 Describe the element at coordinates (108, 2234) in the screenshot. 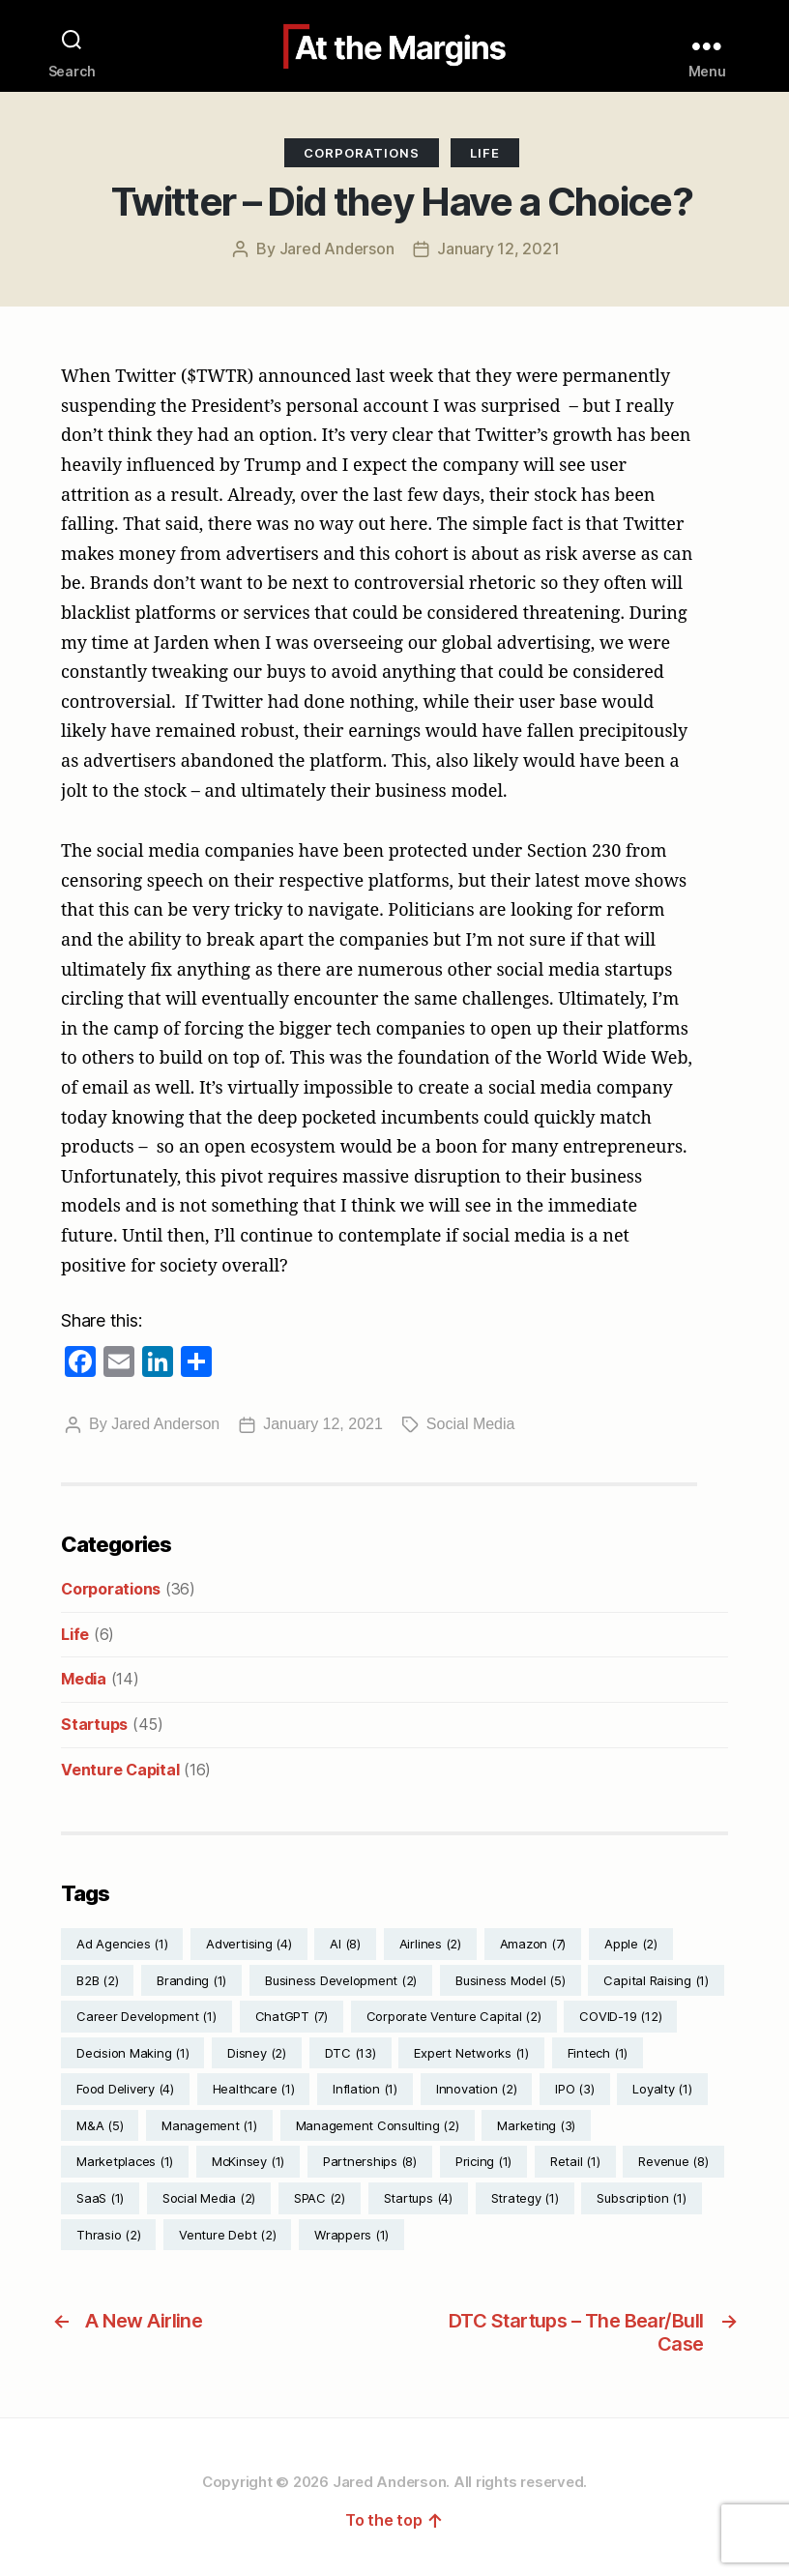

I see `Thrasio [Thrasio (2 items)]` at that location.